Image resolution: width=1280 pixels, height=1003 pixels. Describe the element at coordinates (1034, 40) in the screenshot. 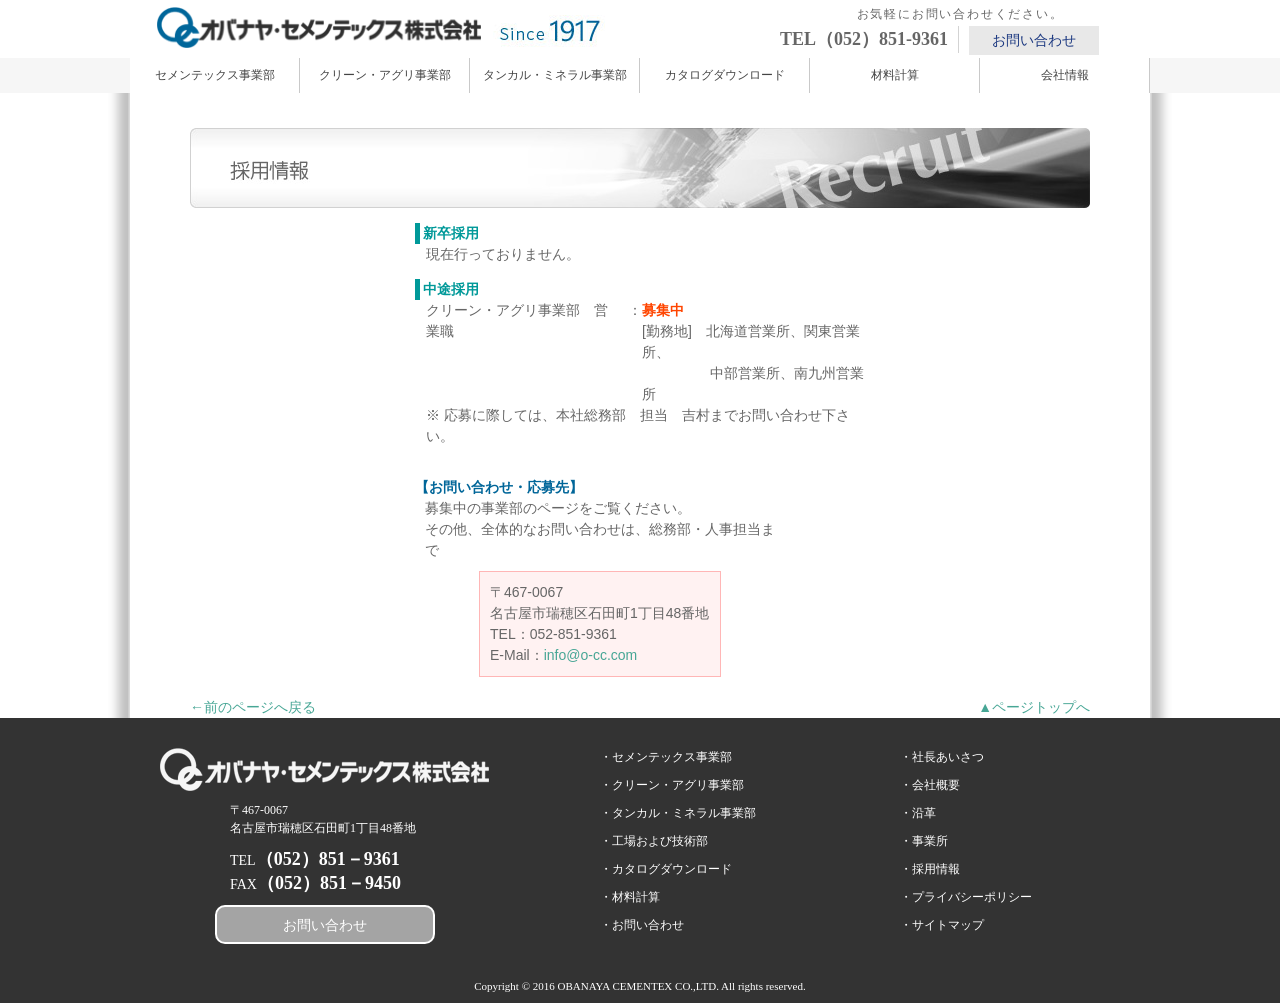

I see `お問い合わせ` at that location.